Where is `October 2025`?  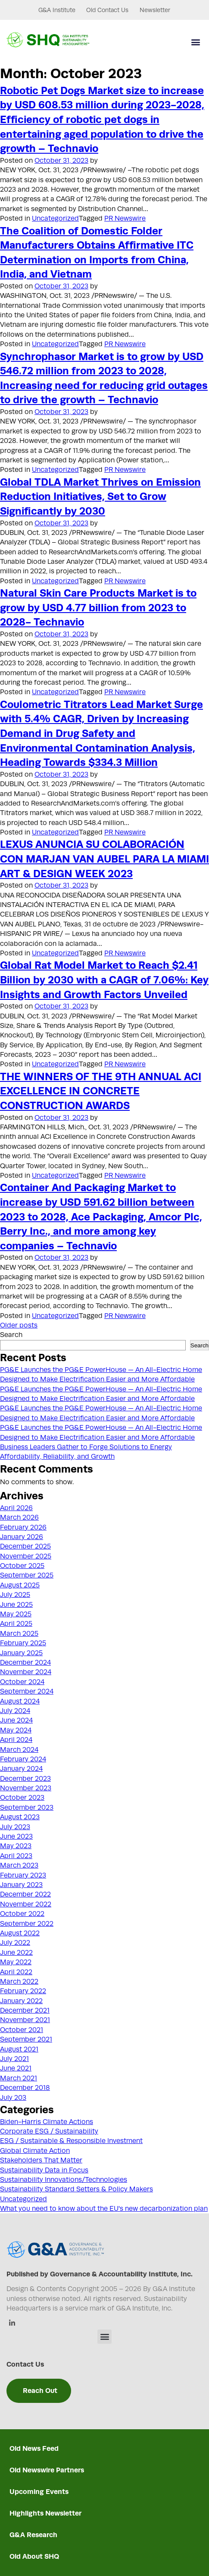 October 2025 is located at coordinates (22, 1566).